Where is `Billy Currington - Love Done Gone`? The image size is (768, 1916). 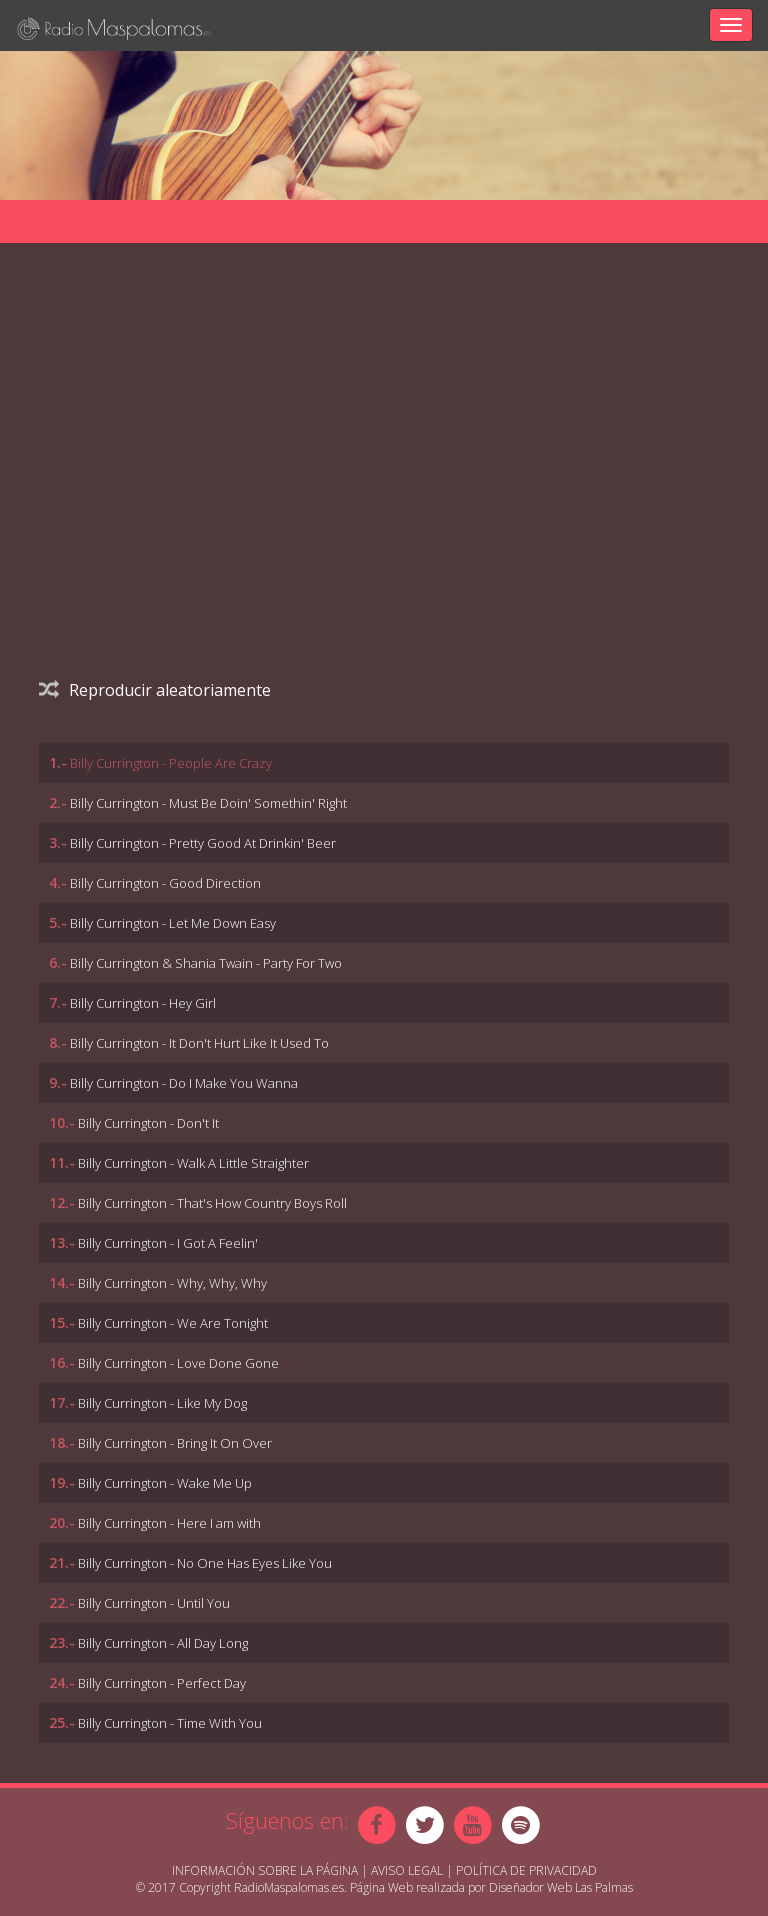
Billy Currington - Love Done Gone is located at coordinates (178, 1363).